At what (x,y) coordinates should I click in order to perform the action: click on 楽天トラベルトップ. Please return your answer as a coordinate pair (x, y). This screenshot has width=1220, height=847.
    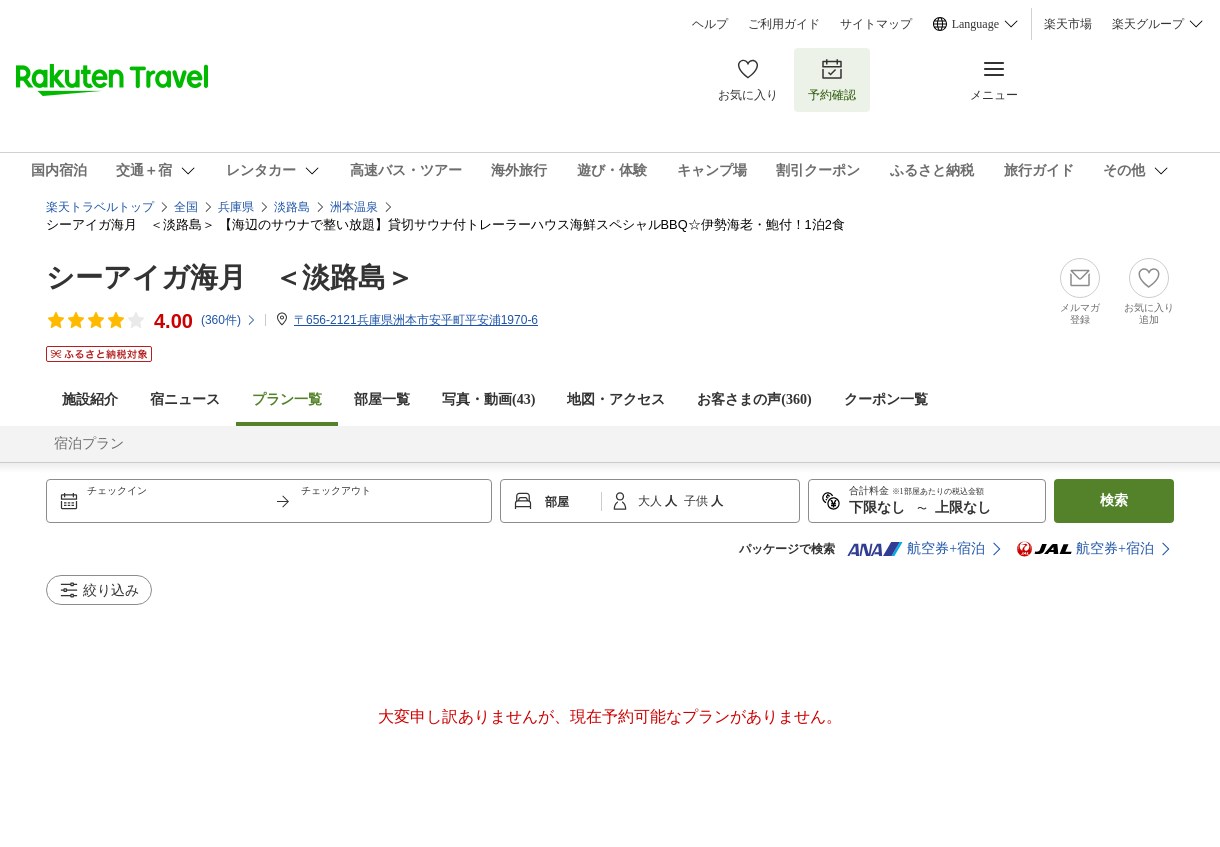
    Looking at the image, I should click on (100, 207).